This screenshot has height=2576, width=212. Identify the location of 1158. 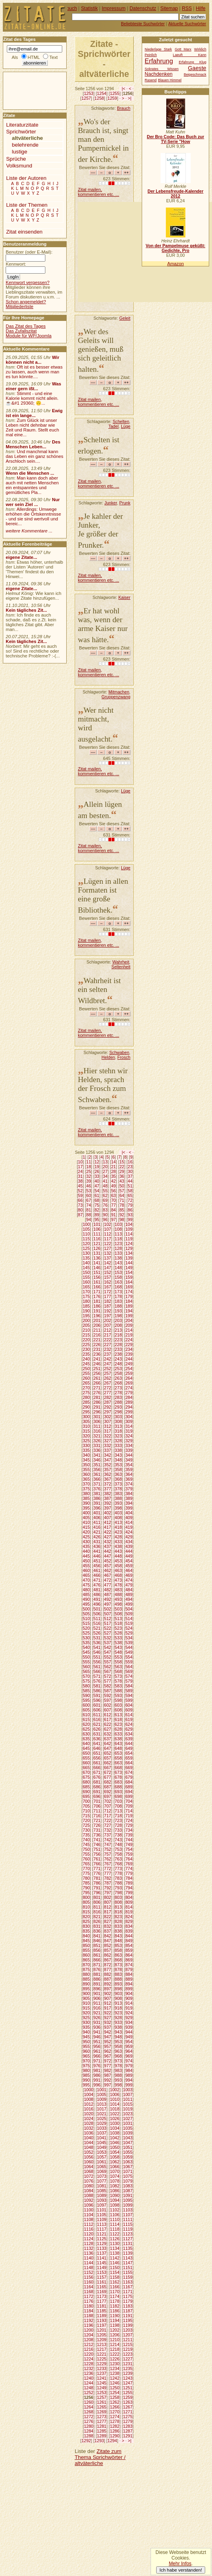
(115, 2277).